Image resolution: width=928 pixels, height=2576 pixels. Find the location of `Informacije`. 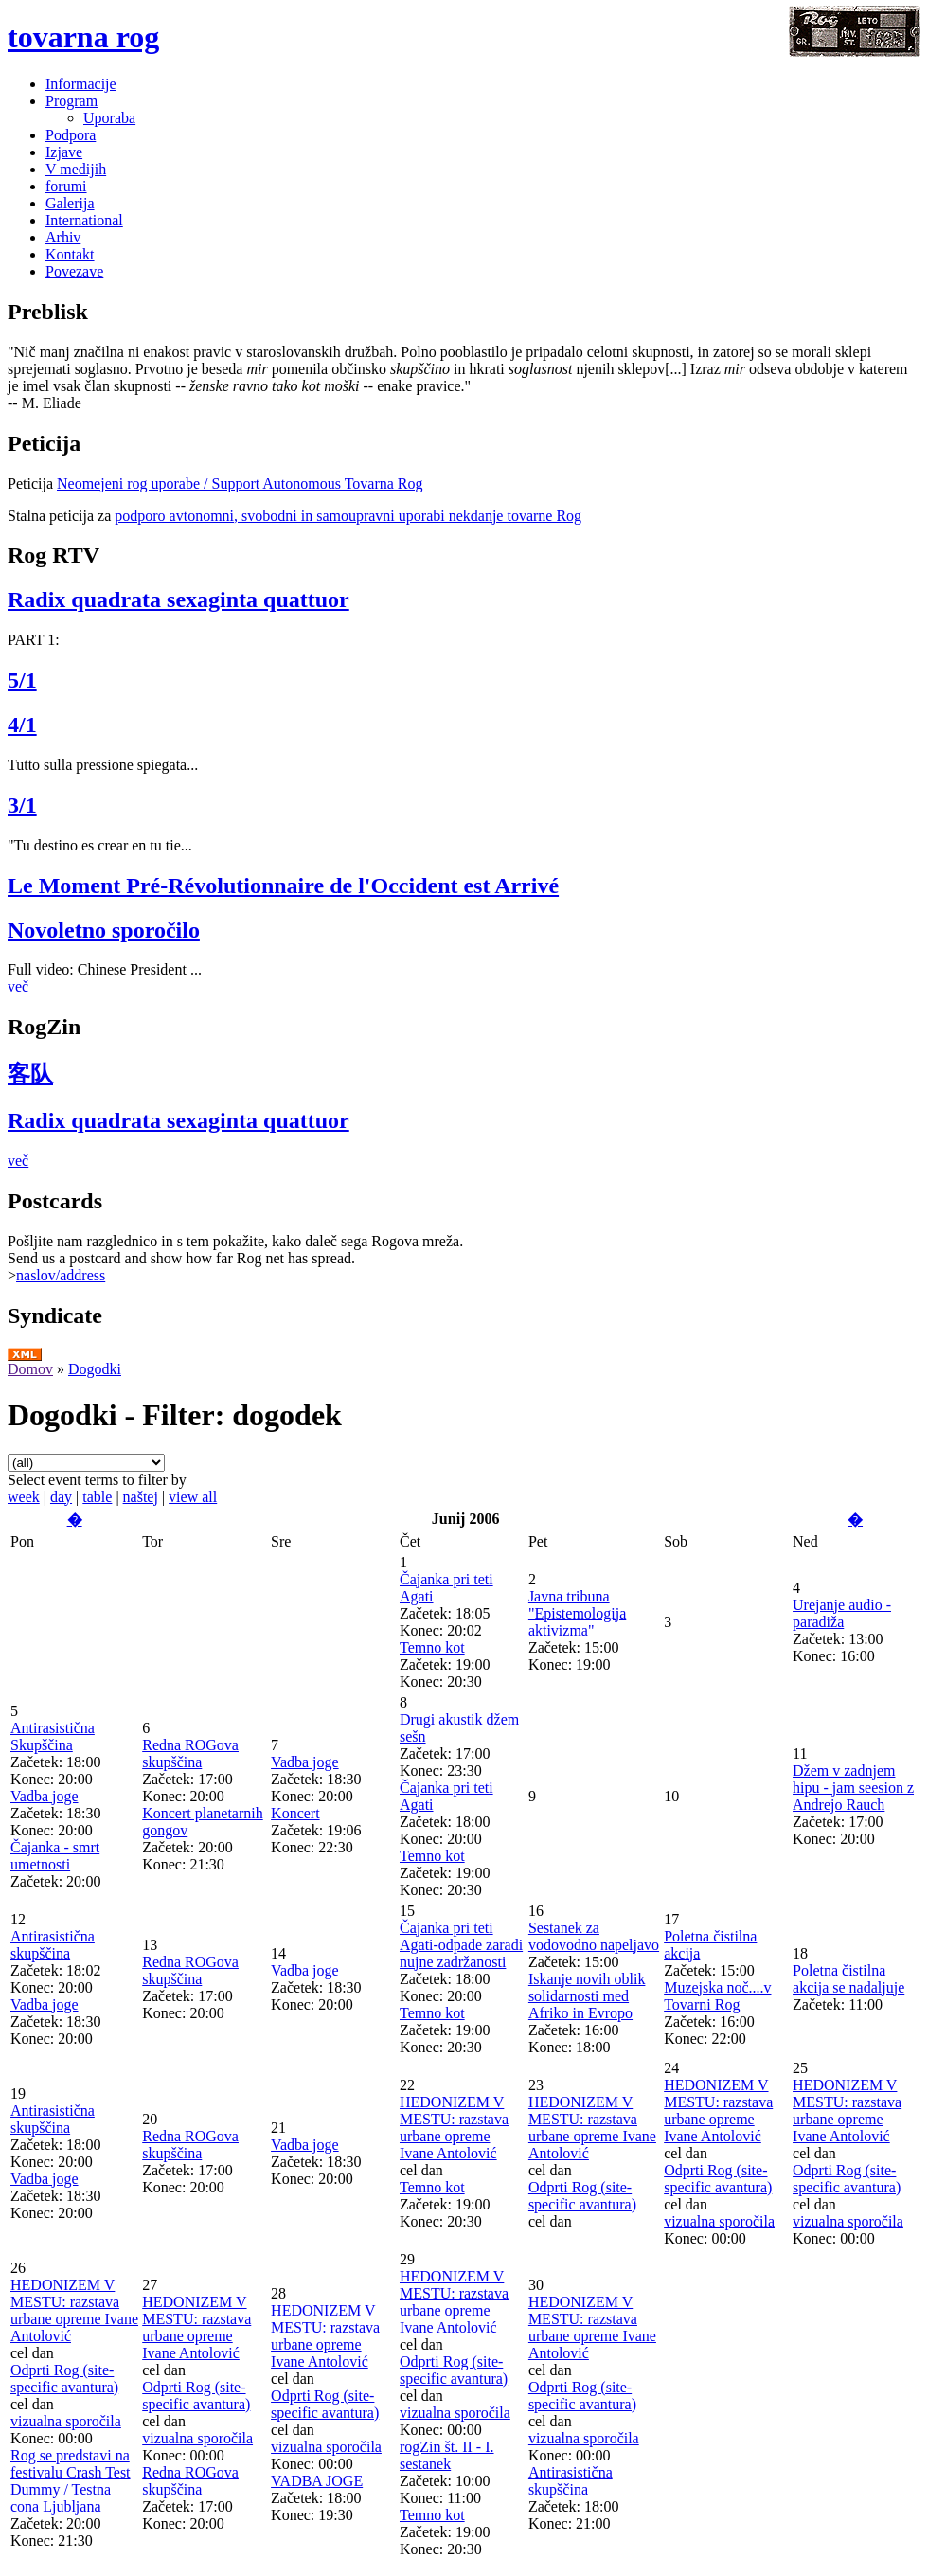

Informacije is located at coordinates (80, 84).